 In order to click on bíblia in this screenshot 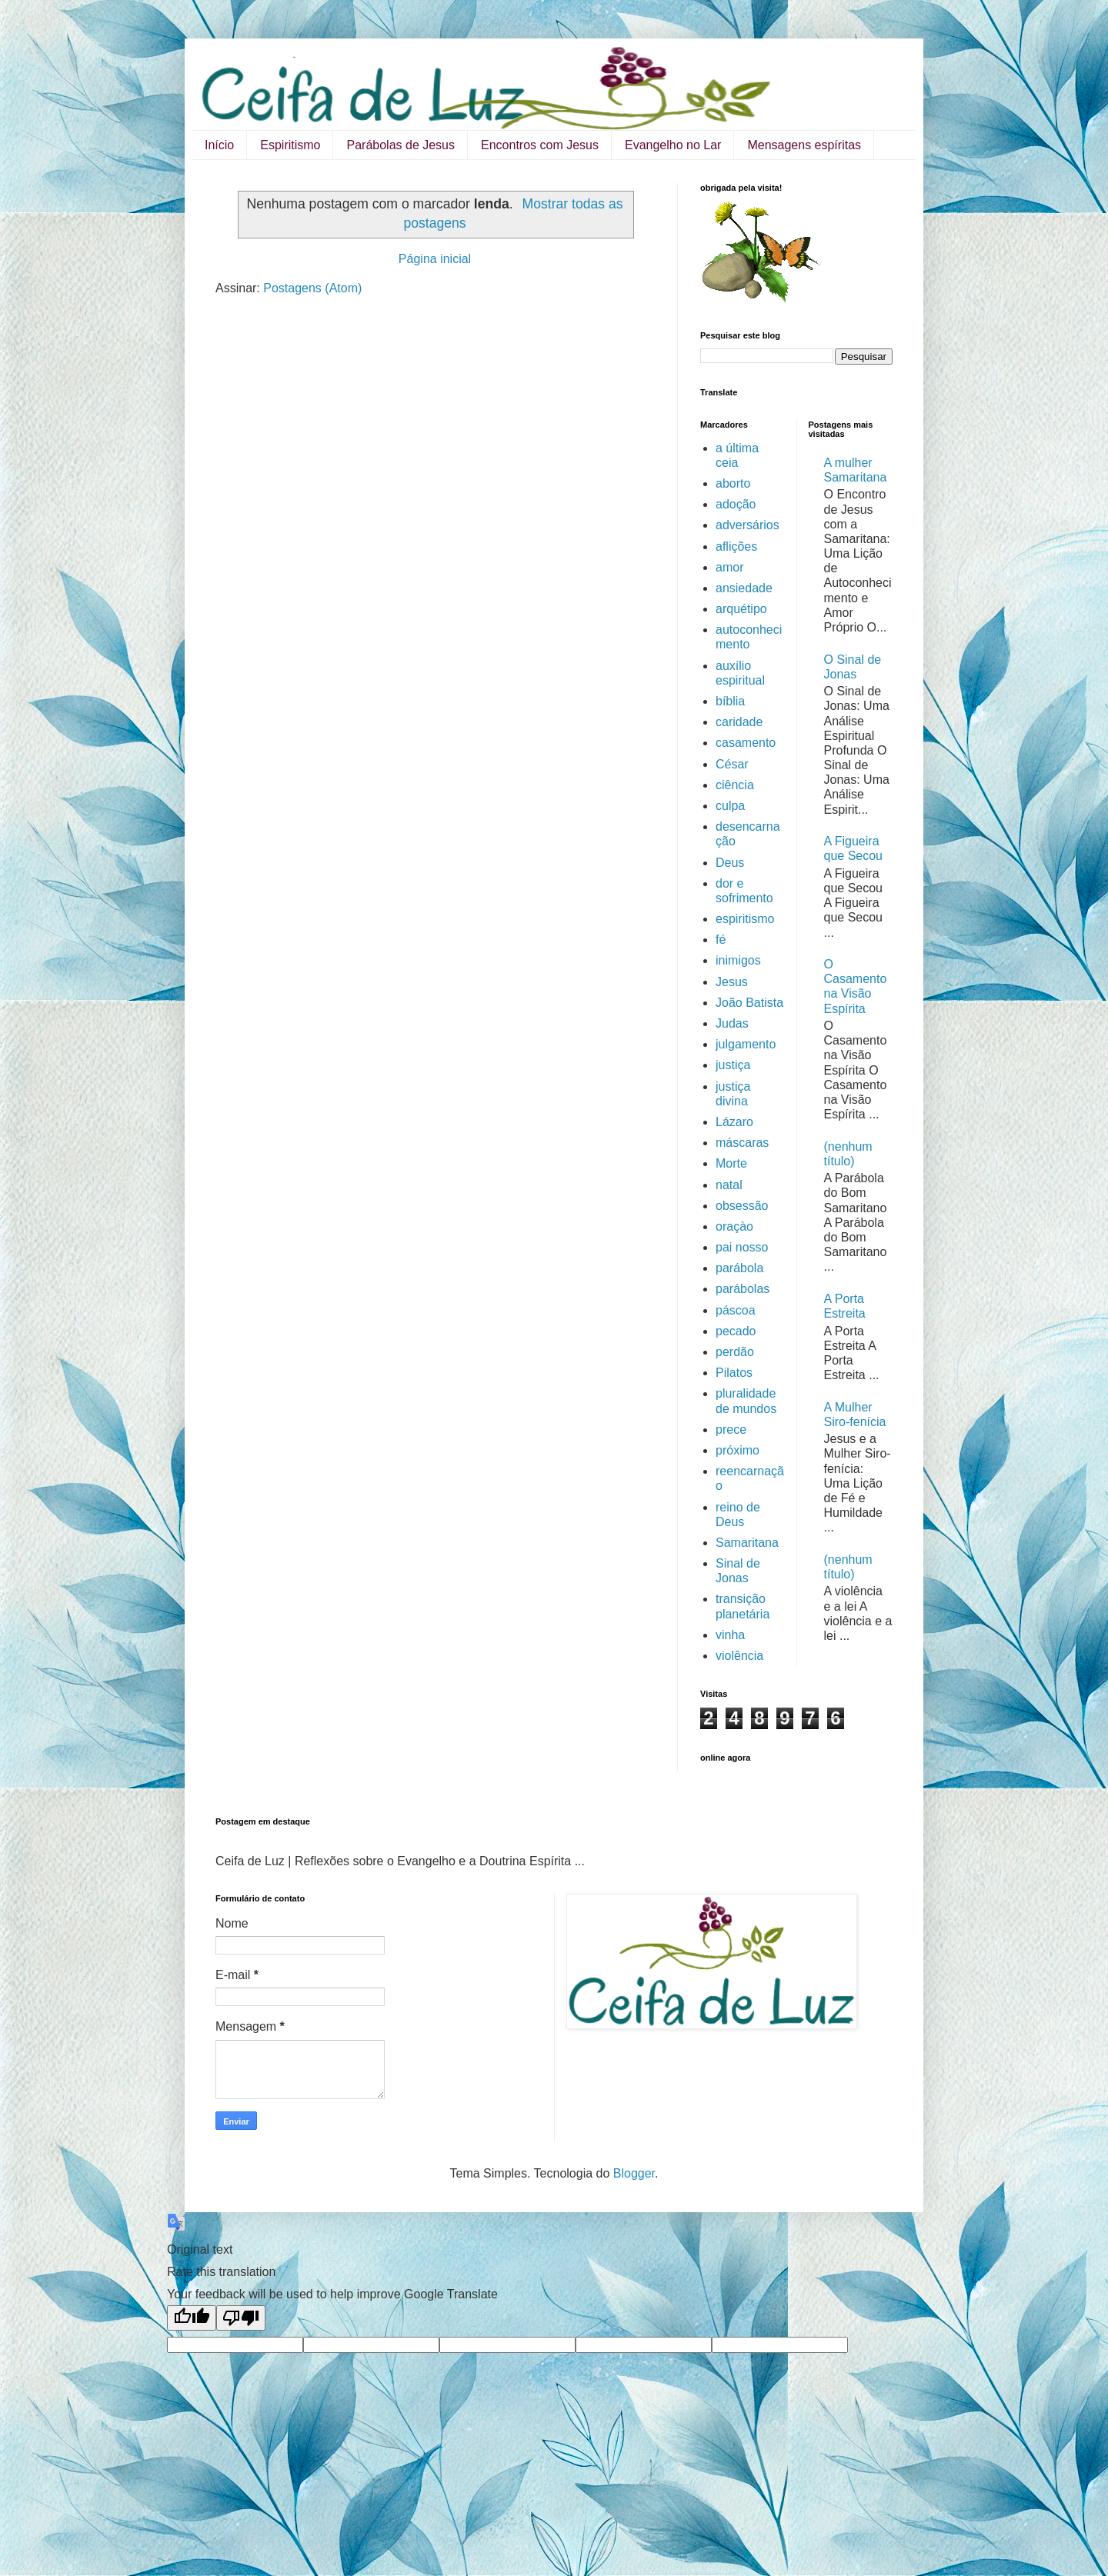, I will do `click(730, 701)`.